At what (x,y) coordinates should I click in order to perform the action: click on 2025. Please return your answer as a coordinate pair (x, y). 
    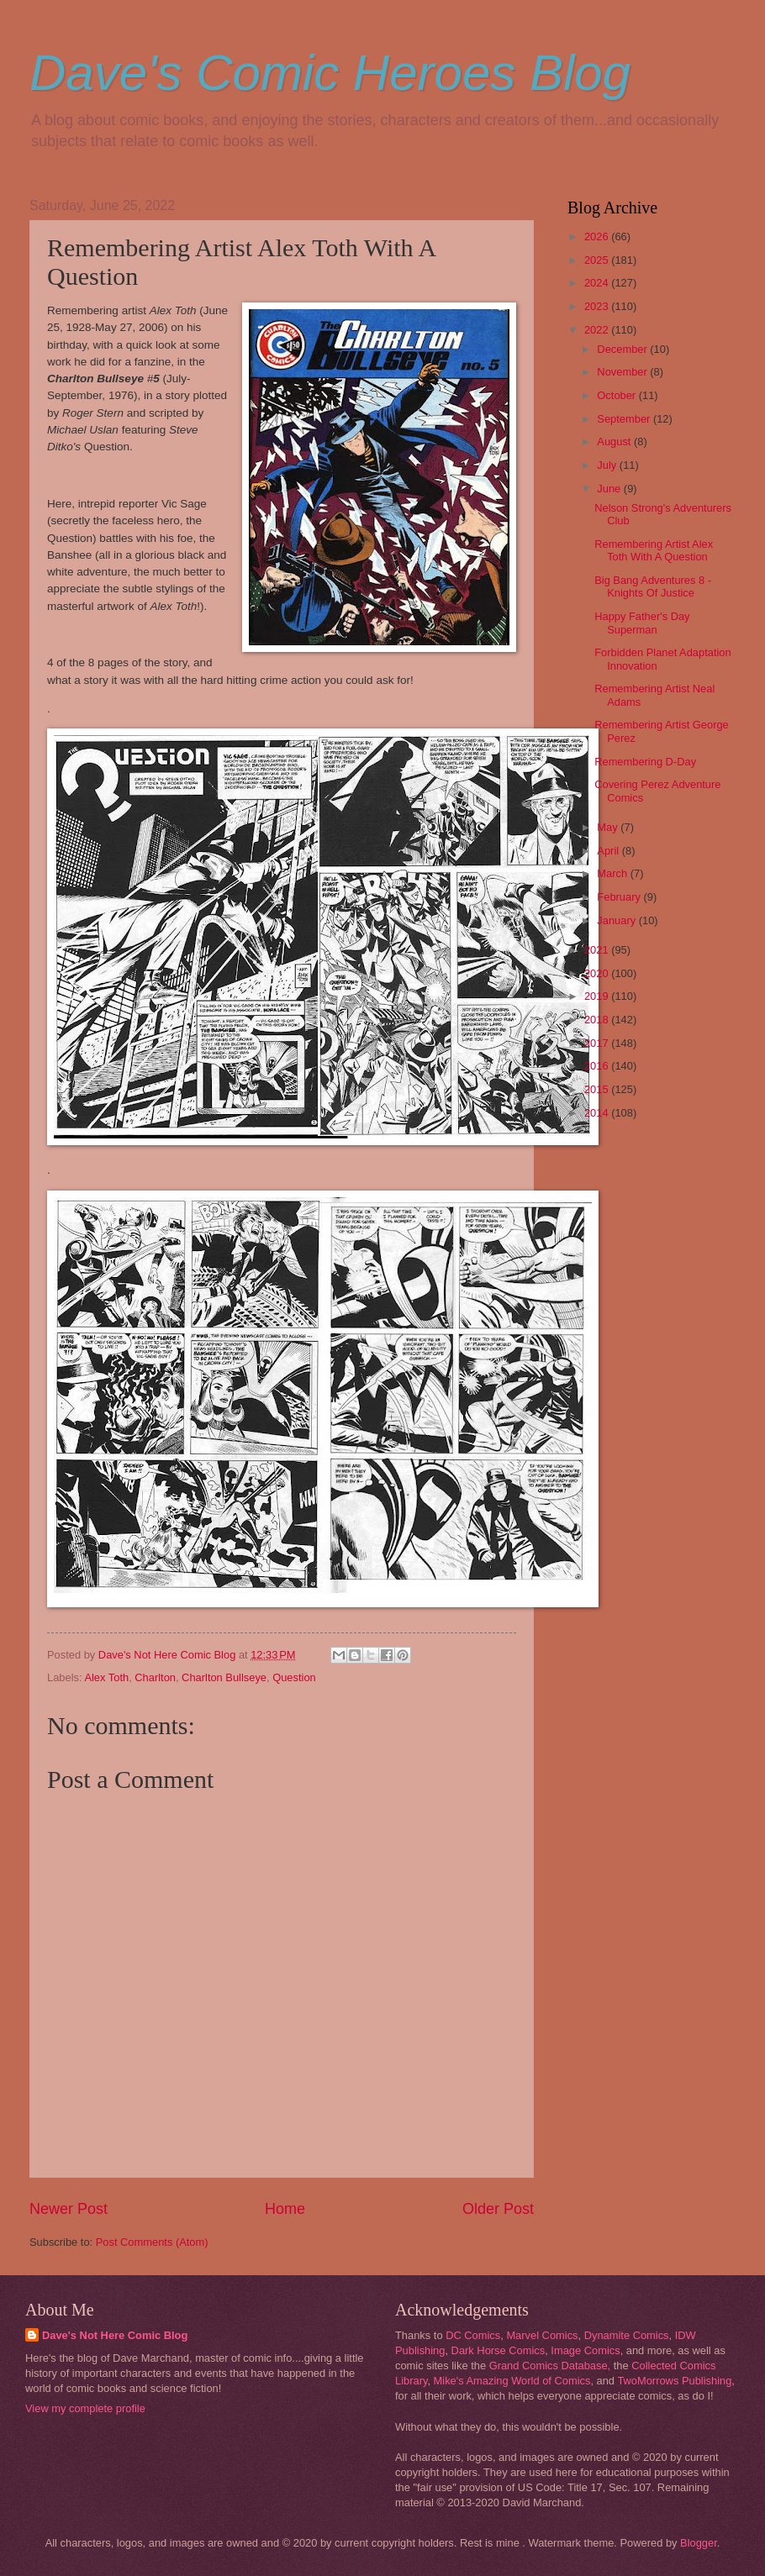
    Looking at the image, I should click on (597, 260).